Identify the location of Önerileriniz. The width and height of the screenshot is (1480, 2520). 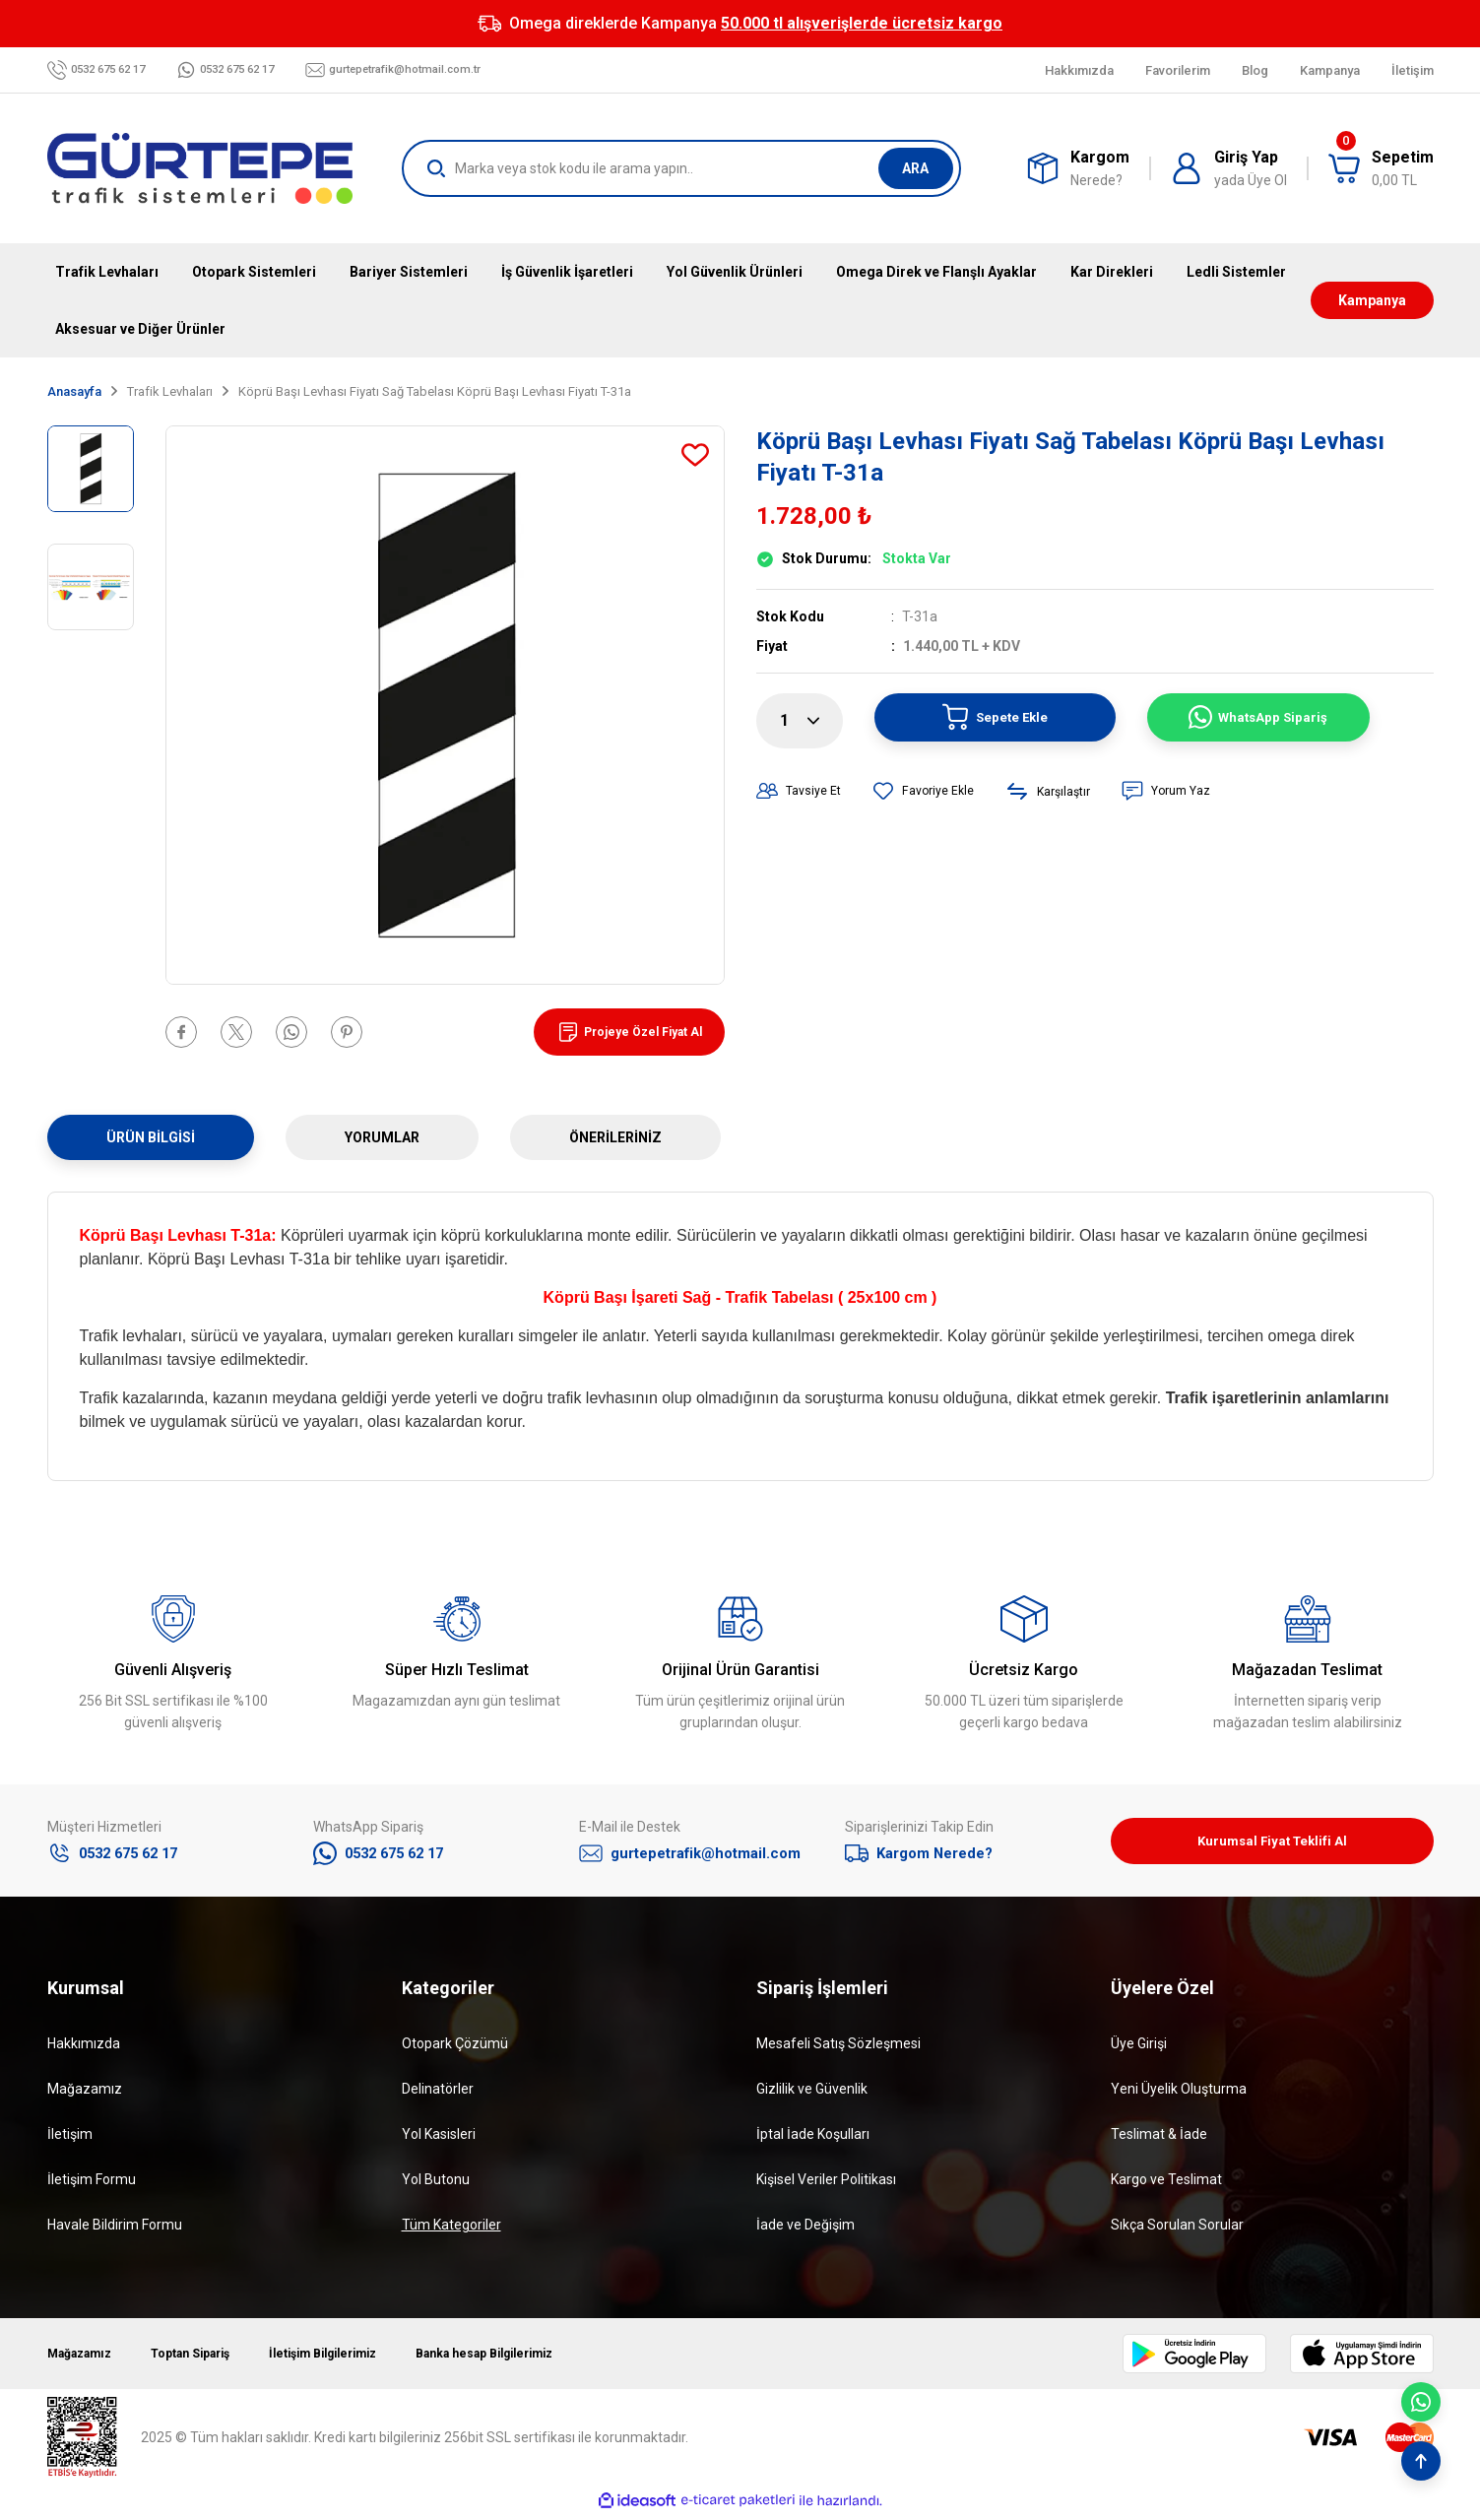
(615, 1137).